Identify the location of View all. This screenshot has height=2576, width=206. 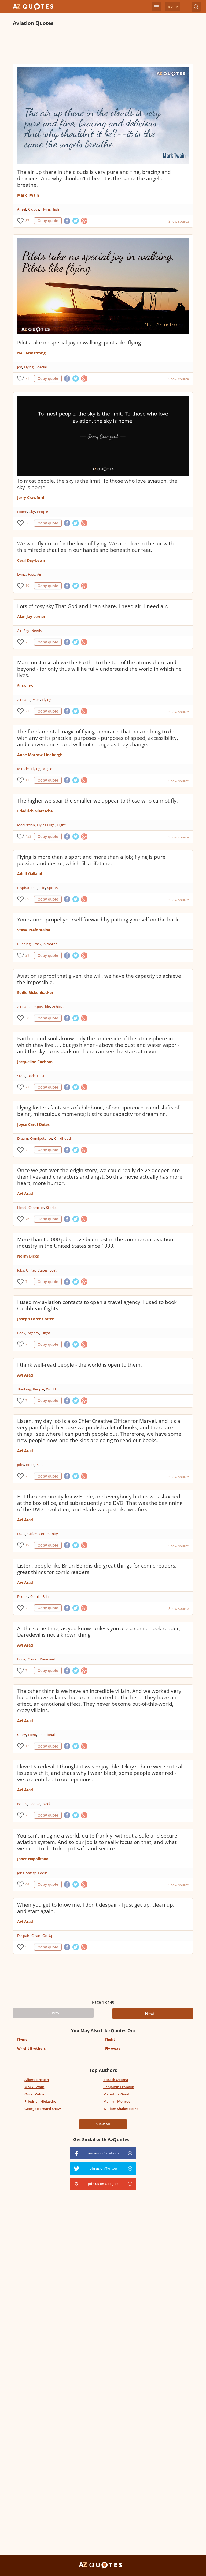
(103, 2124).